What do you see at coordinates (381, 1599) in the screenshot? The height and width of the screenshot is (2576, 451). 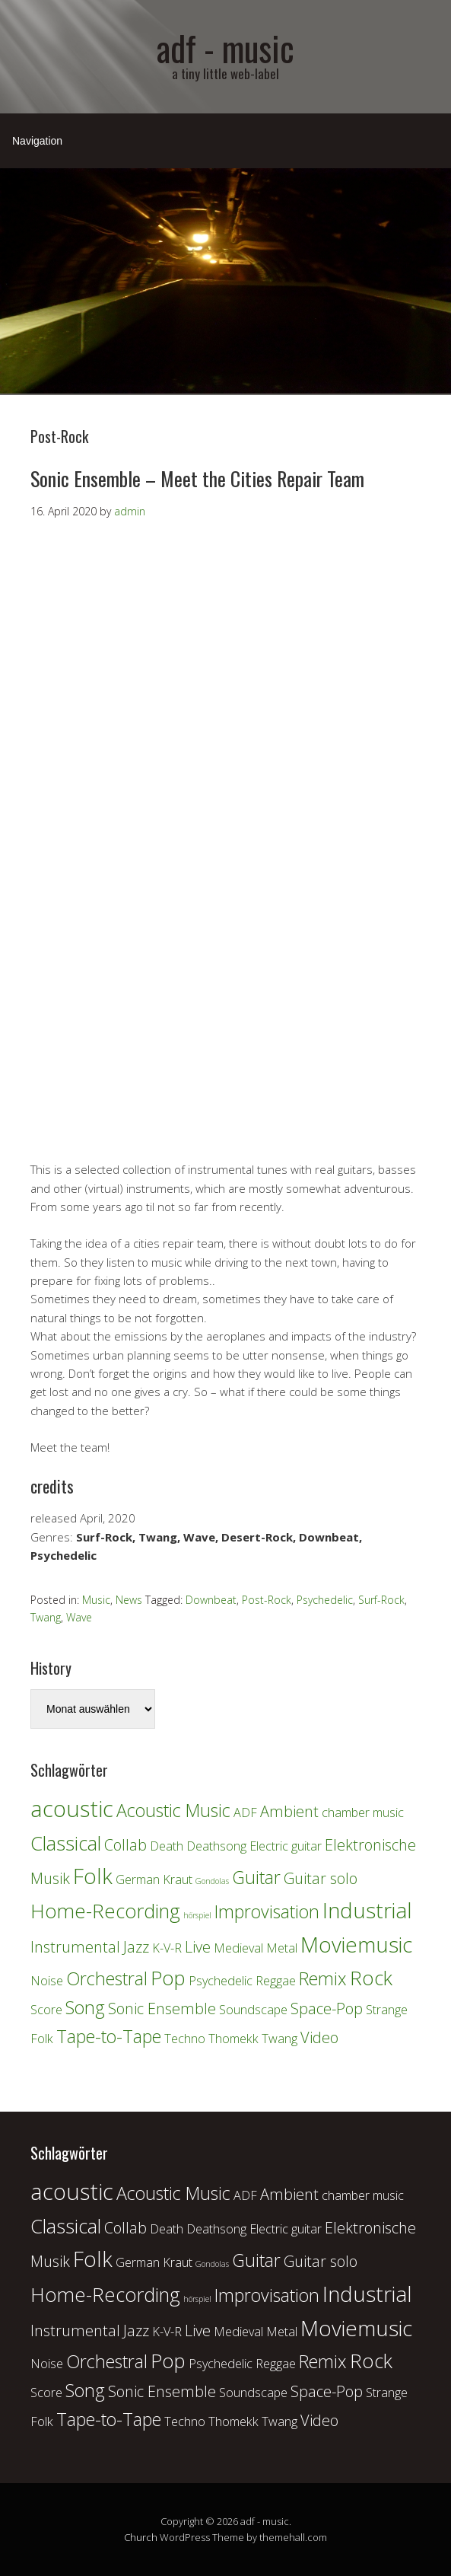 I see `Surf-Rock` at bounding box center [381, 1599].